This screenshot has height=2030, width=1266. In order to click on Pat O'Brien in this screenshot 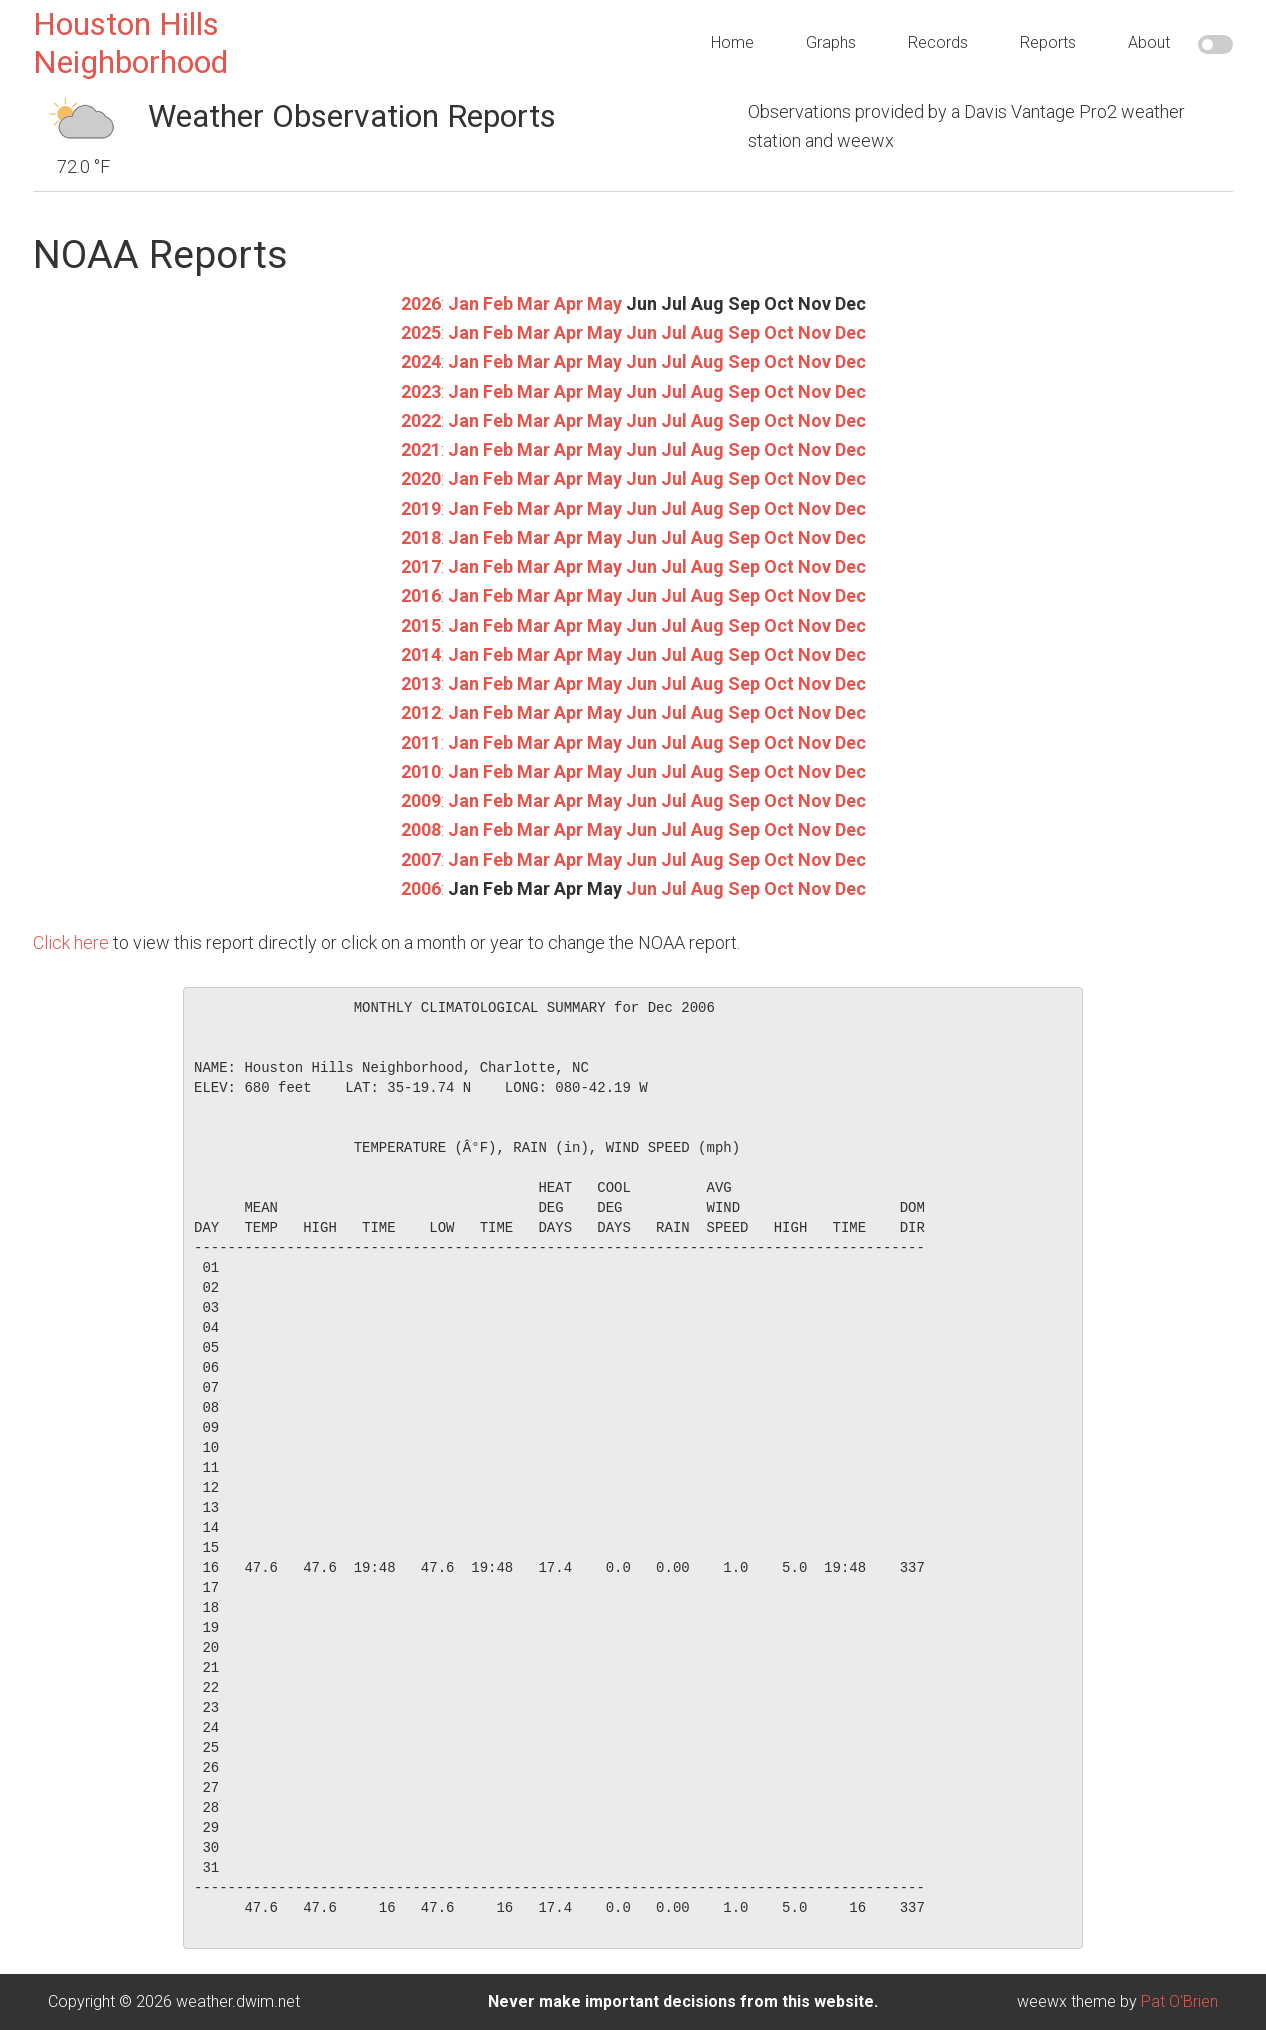, I will do `click(1179, 2001)`.